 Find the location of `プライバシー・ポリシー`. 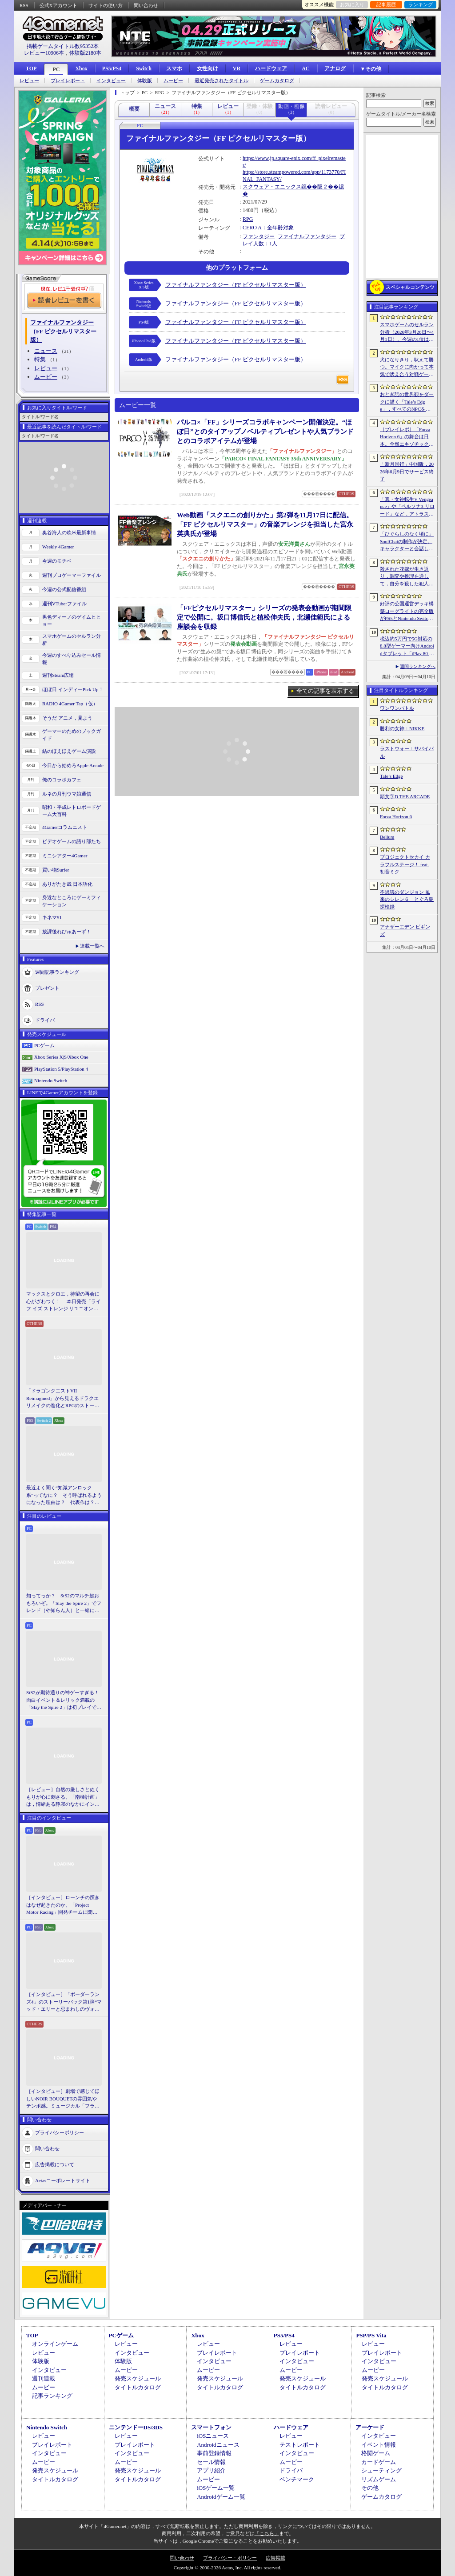

プライバシー・ポリシー is located at coordinates (230, 2557).